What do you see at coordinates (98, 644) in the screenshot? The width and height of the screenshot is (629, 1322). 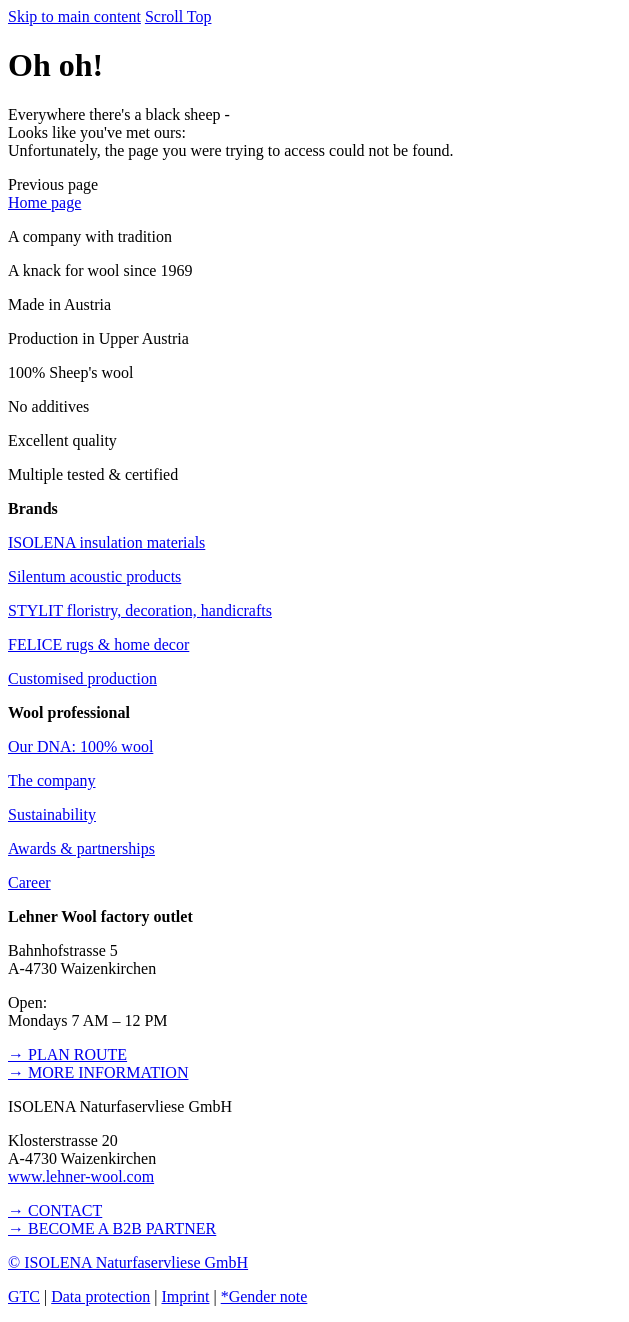 I see `FELICE rugs & home decor` at bounding box center [98, 644].